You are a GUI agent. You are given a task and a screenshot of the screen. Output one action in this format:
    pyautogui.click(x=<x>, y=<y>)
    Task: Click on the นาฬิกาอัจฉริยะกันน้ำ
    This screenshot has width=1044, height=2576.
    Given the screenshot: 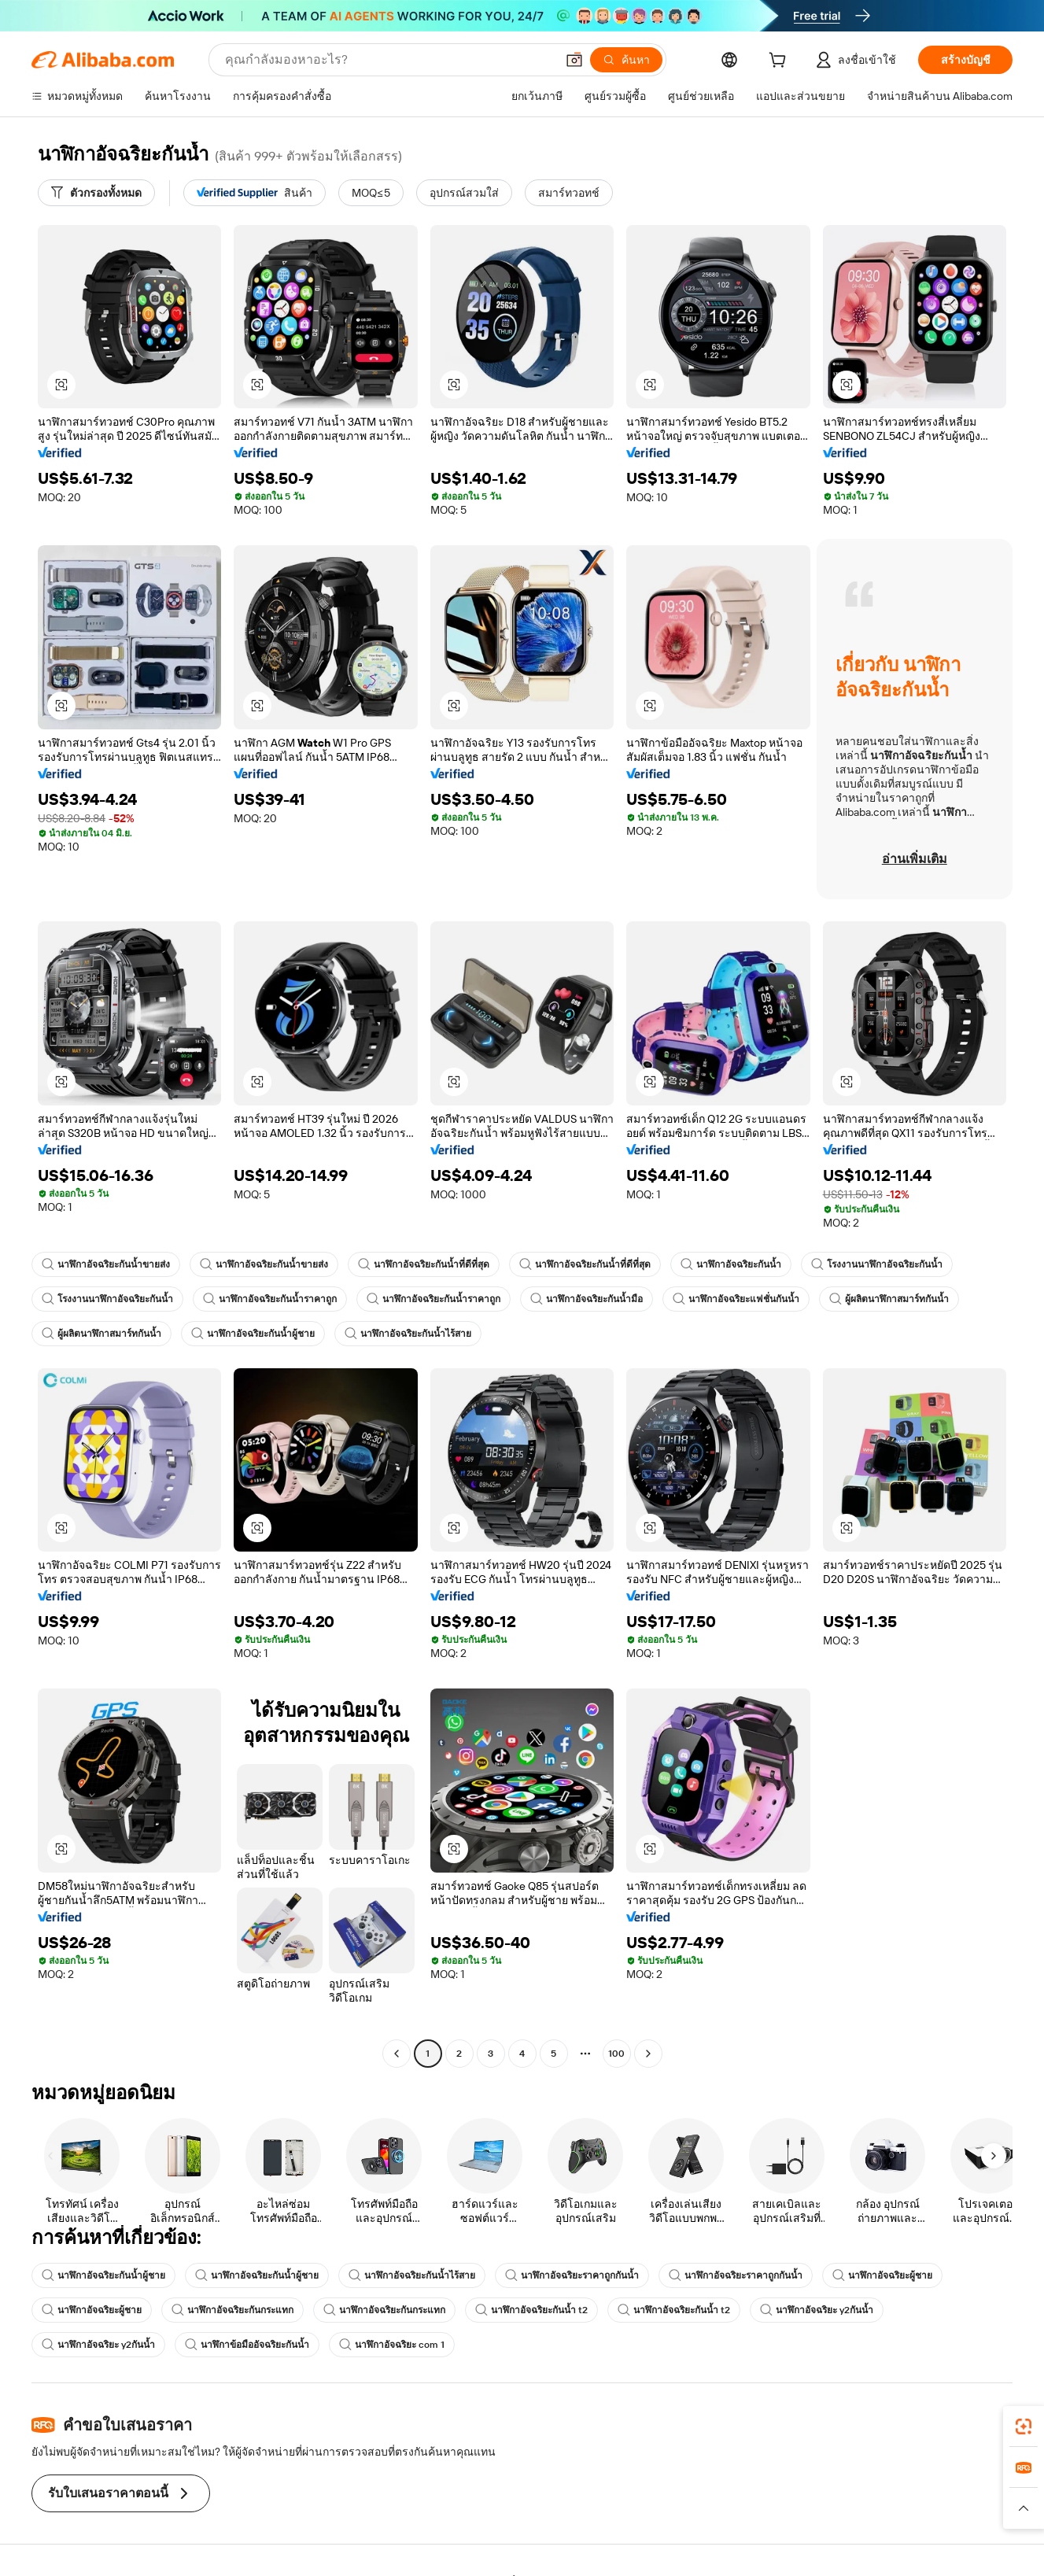 What is the action you would take?
    pyautogui.click(x=731, y=1264)
    